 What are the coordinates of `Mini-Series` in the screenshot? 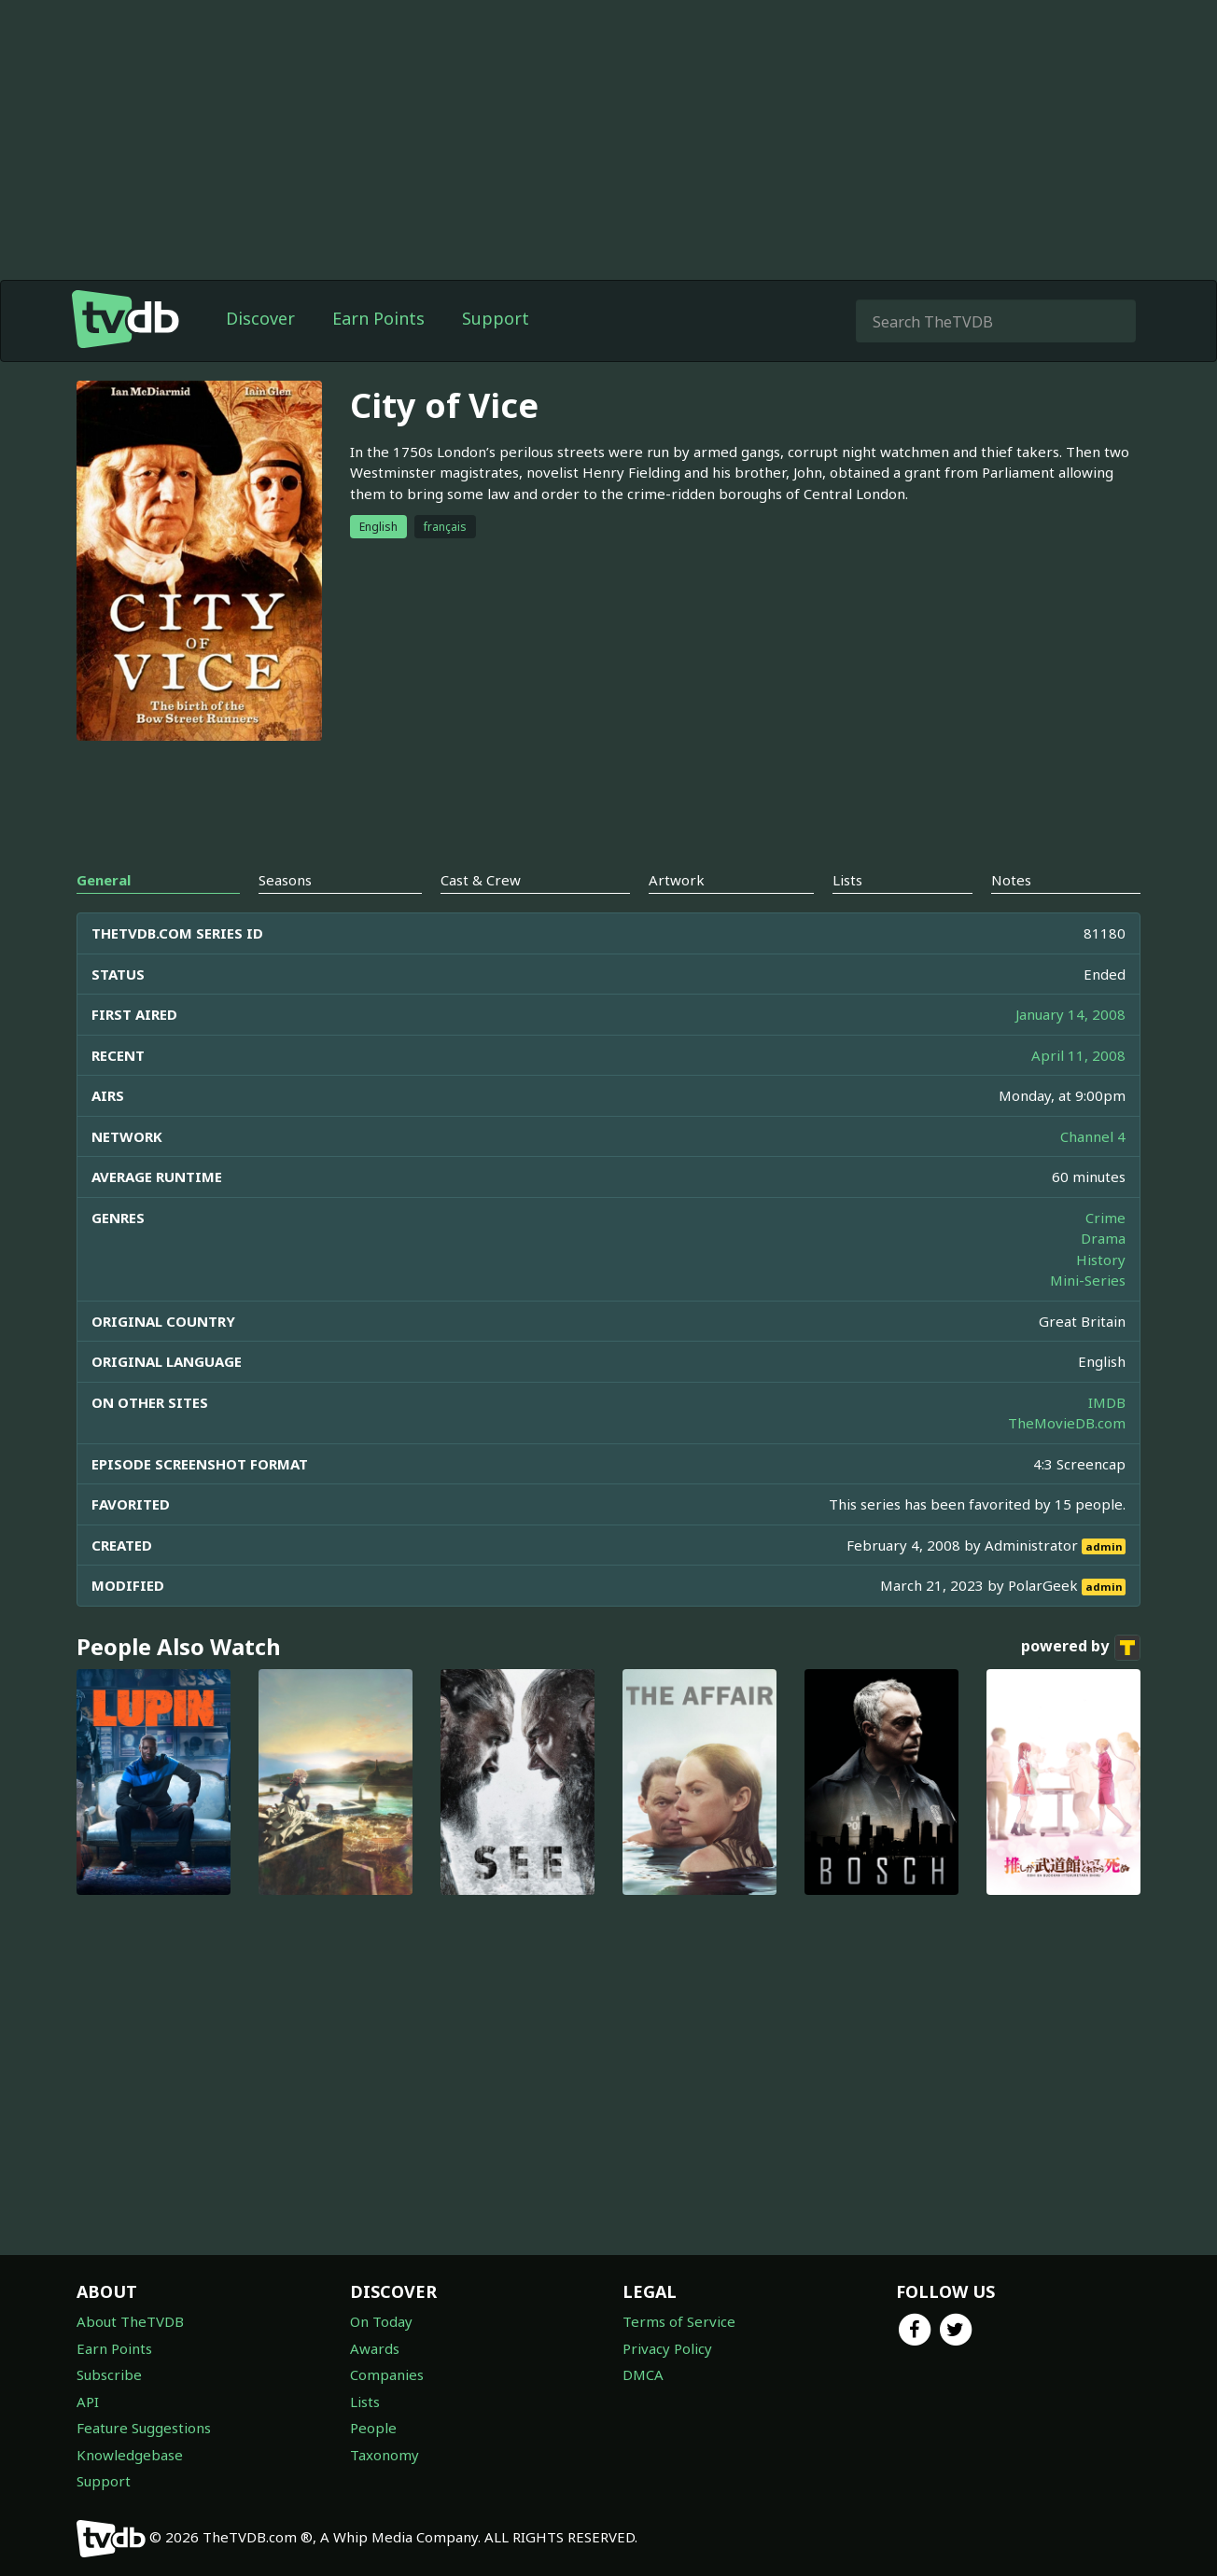 It's located at (1088, 1280).